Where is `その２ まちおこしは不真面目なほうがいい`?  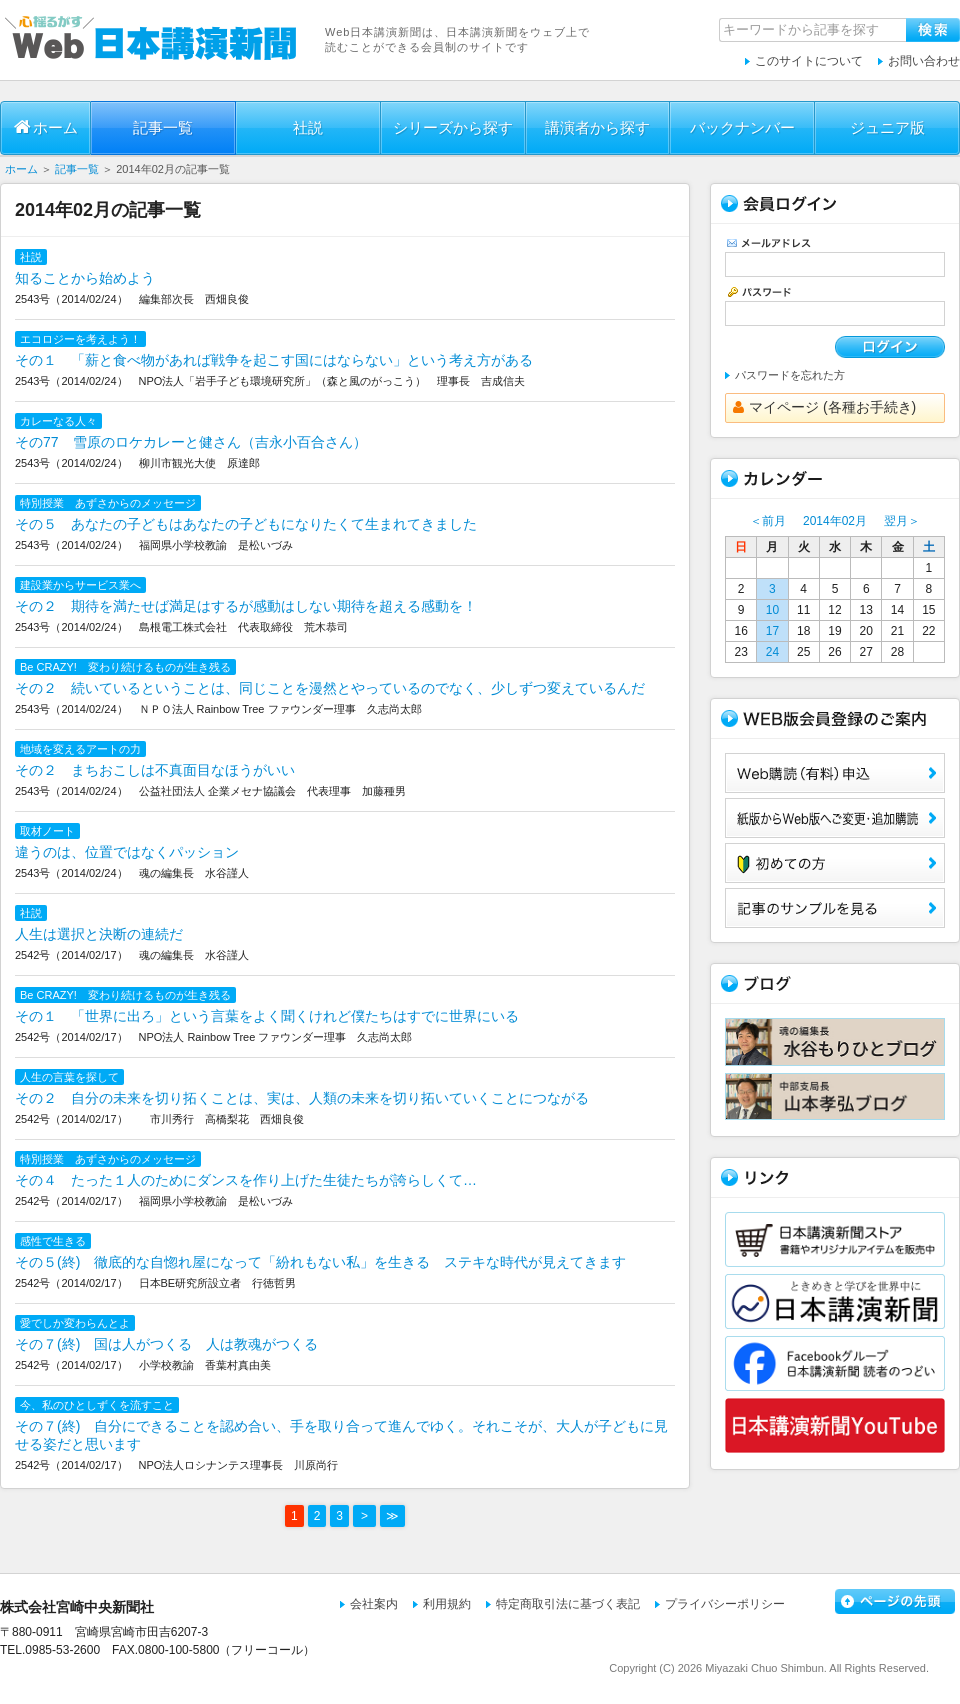
その２ まちおこしは不真面目なほうがいい is located at coordinates (155, 770).